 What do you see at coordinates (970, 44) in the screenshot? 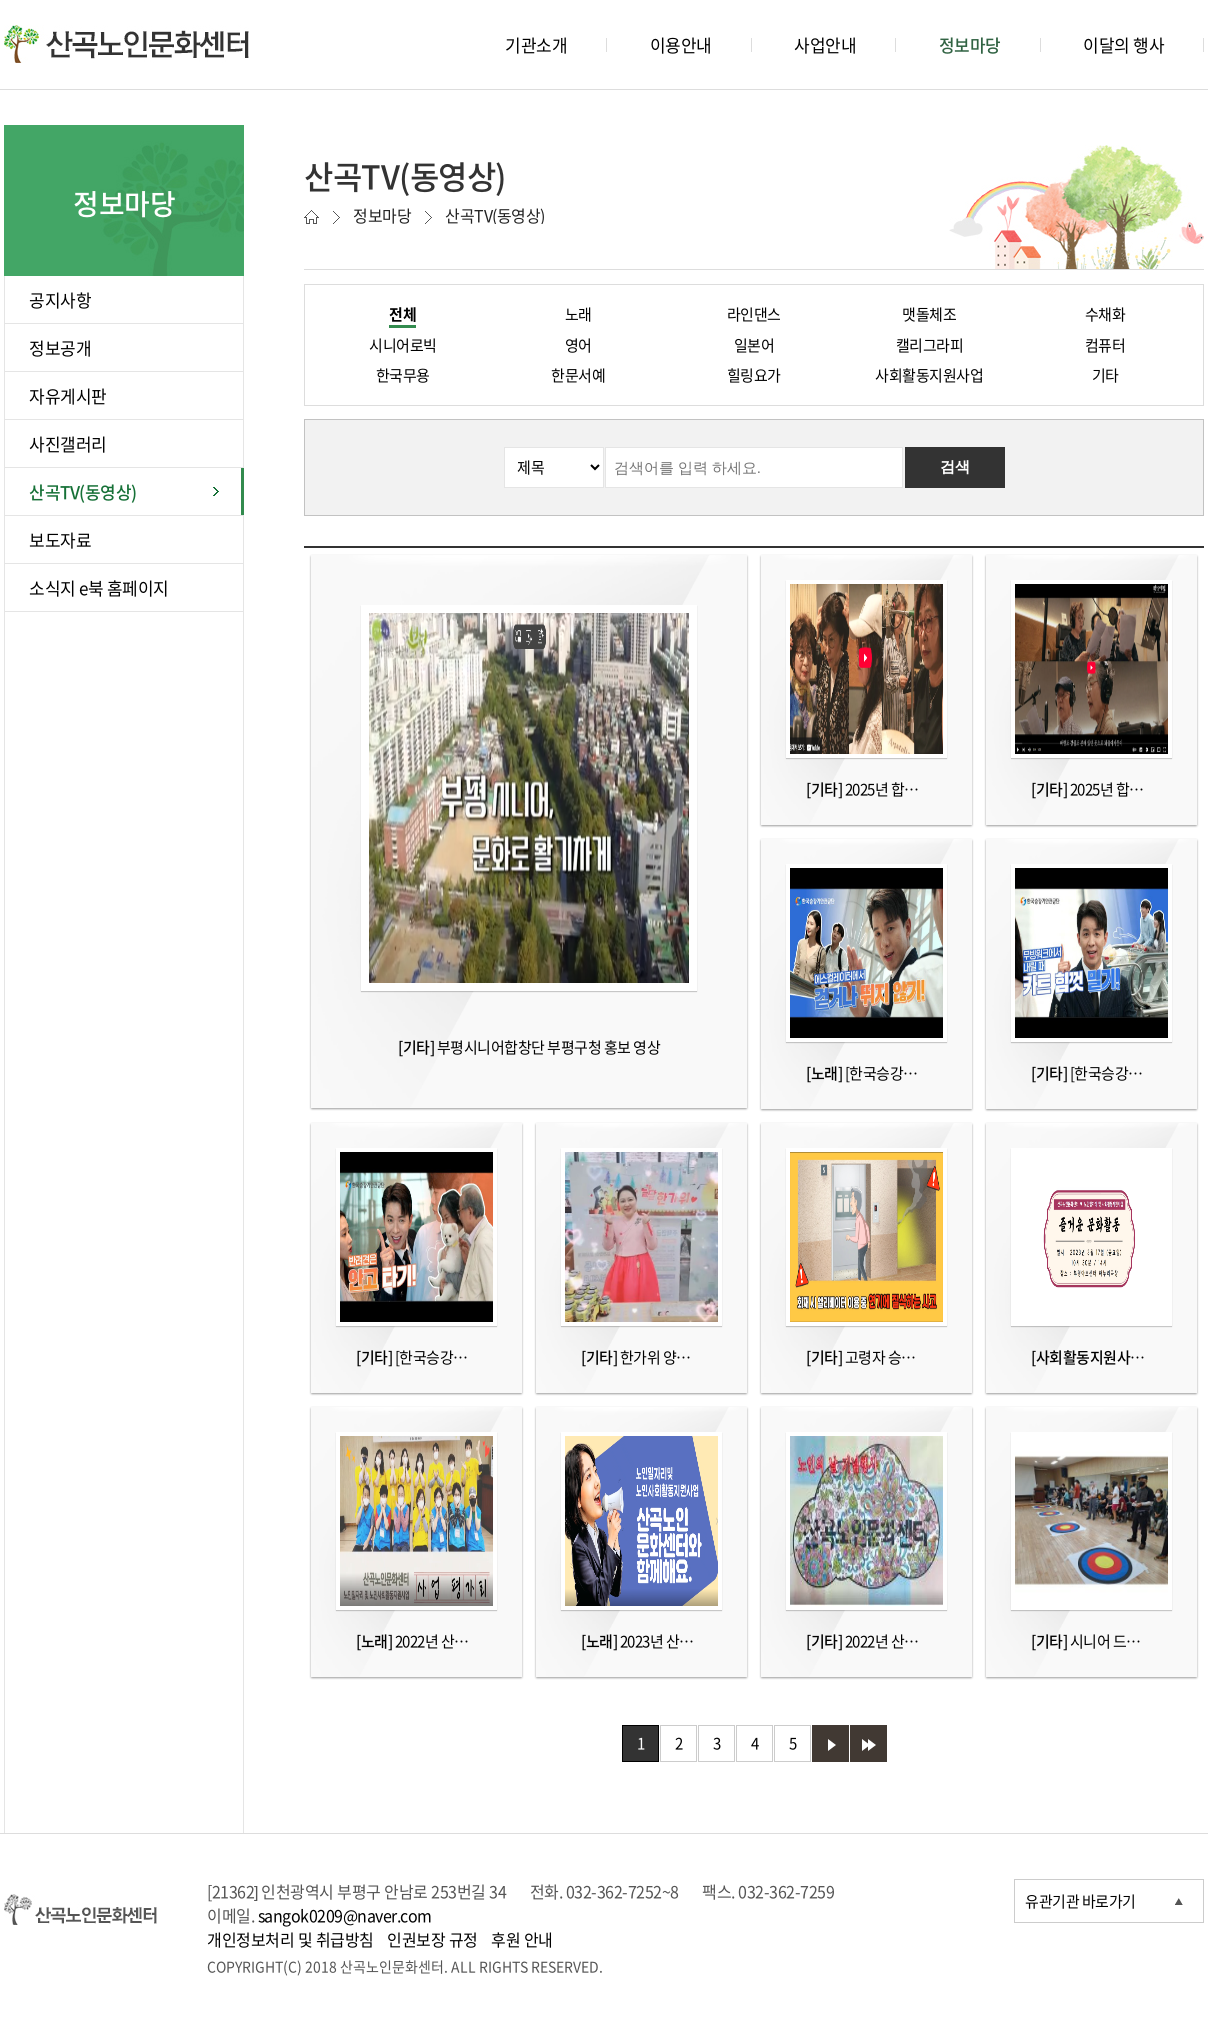
I see `정보마당` at bounding box center [970, 44].